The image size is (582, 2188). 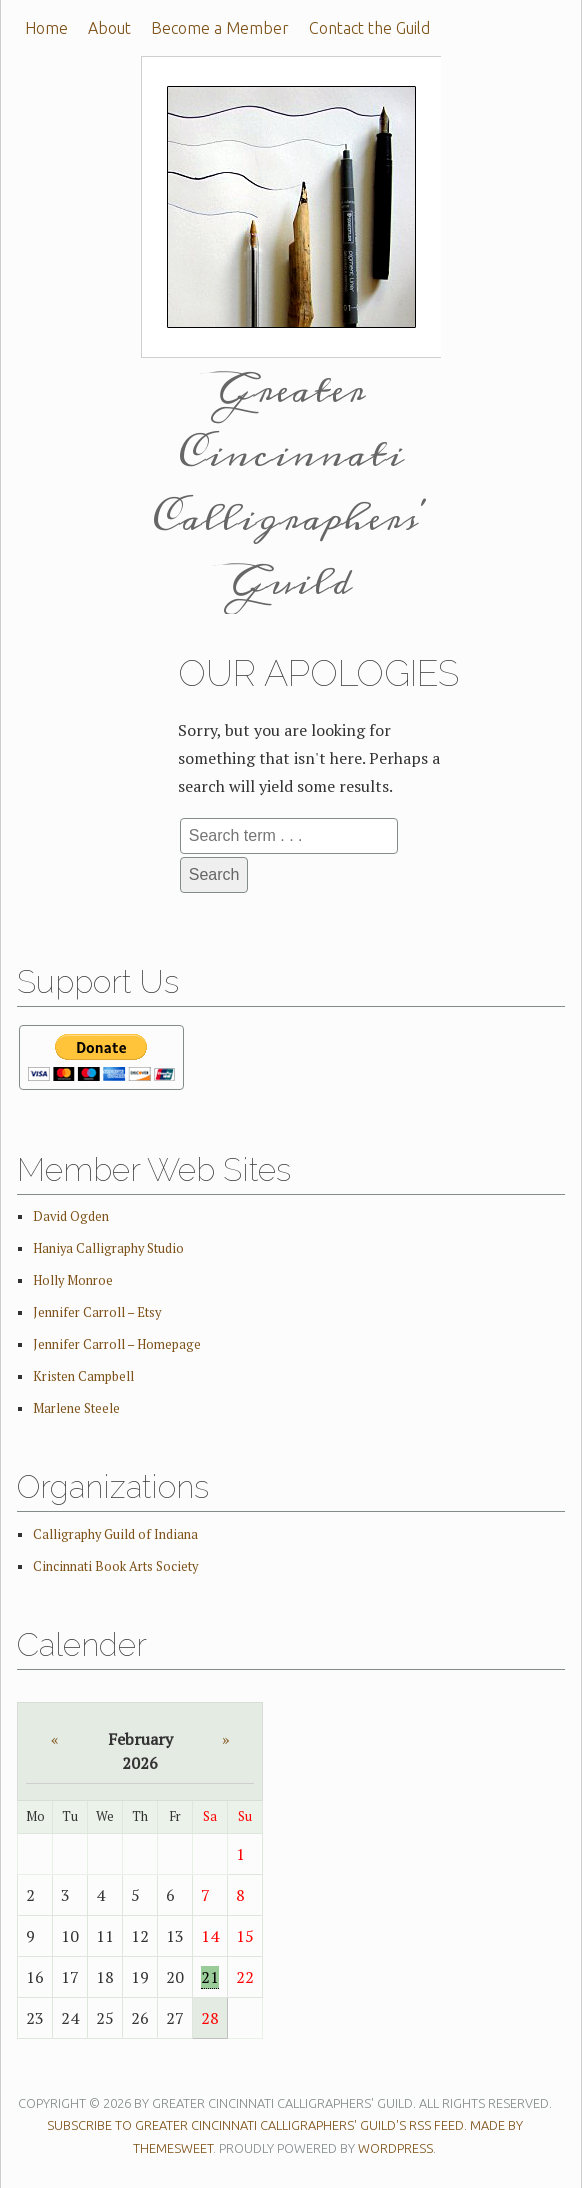 I want to click on David Ogden, so click(x=71, y=1216).